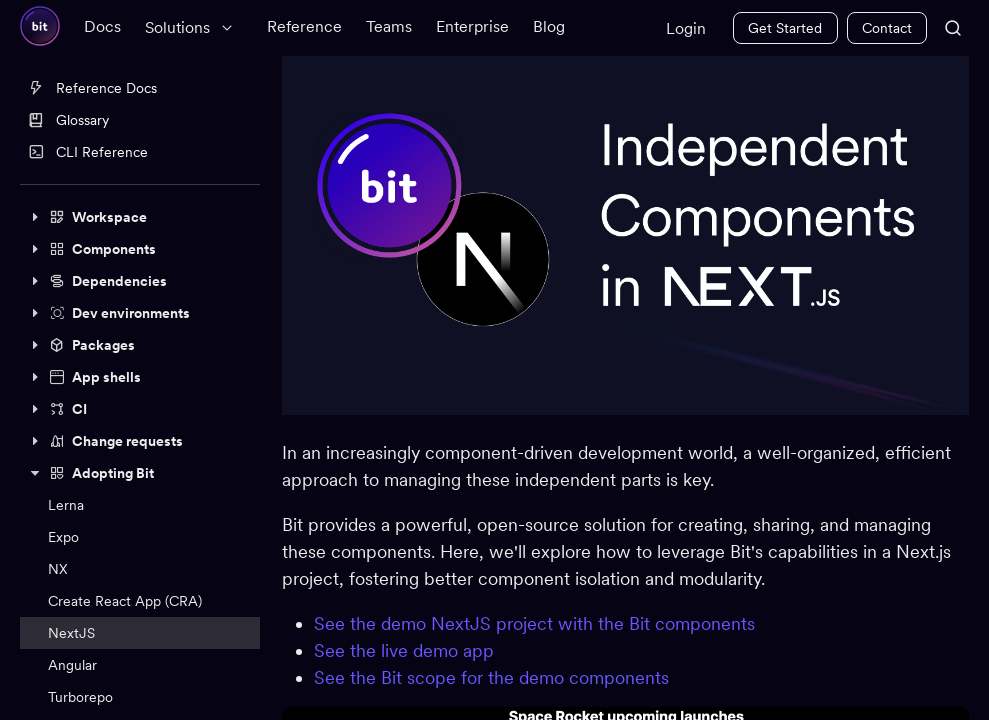 This screenshot has height=720, width=989. I want to click on [button], so click(140, 217).